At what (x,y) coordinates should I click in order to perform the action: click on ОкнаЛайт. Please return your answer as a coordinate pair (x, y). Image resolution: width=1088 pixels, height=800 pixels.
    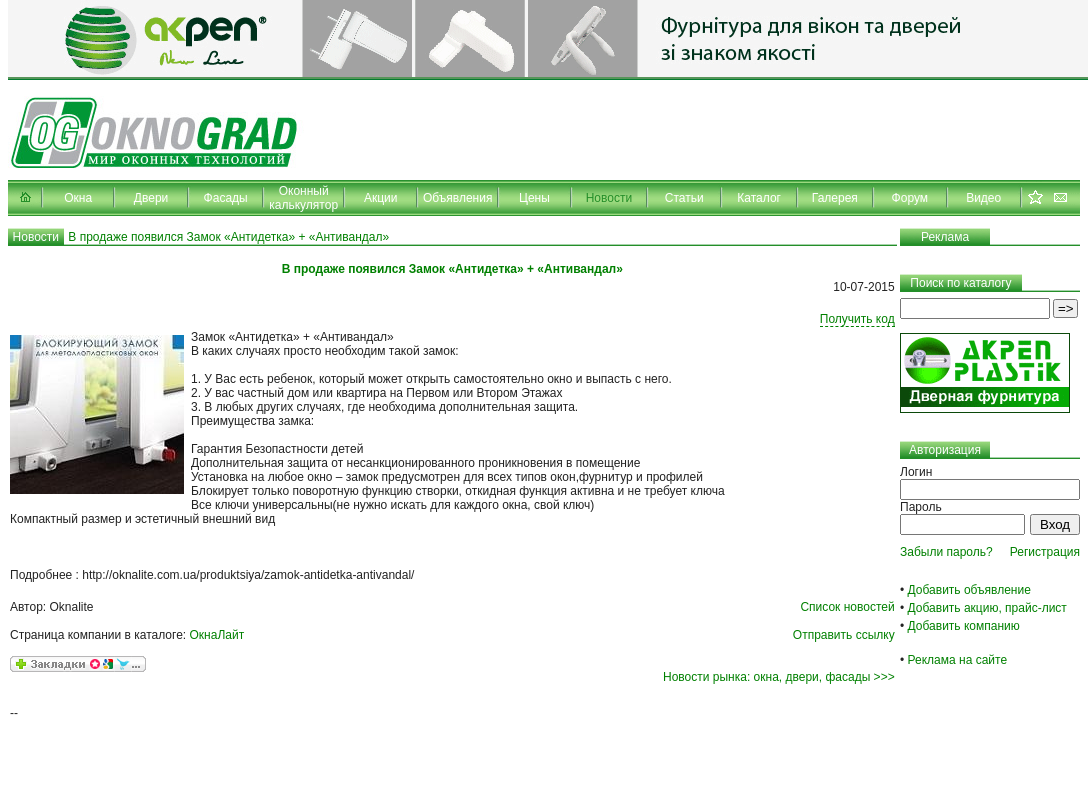
    Looking at the image, I should click on (217, 635).